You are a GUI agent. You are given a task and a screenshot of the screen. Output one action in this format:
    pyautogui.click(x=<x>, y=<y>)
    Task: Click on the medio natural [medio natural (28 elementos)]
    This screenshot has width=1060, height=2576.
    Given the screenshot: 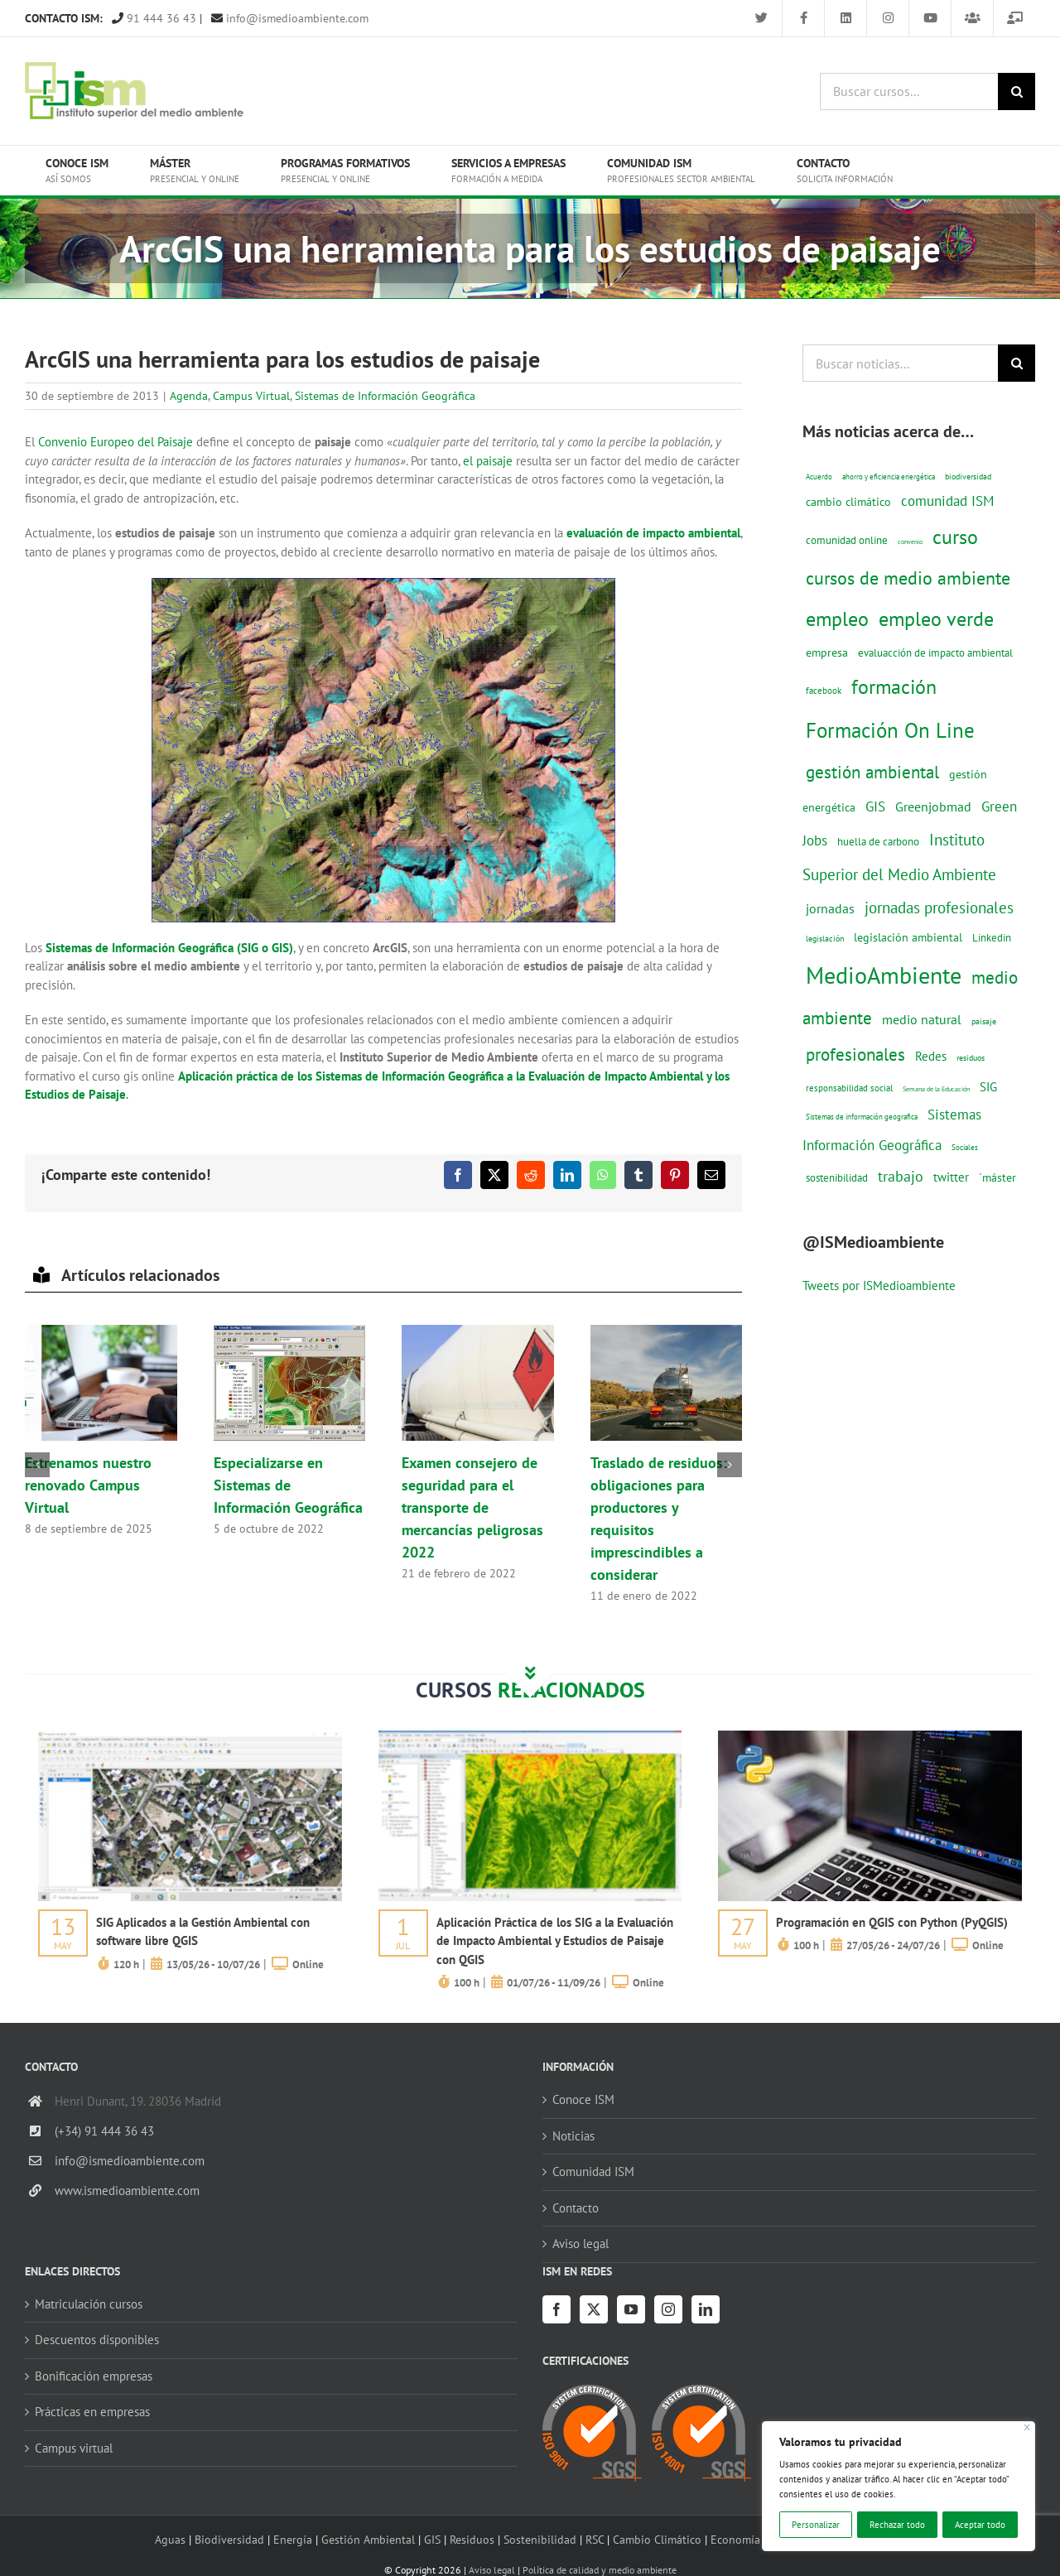 What is the action you would take?
    pyautogui.click(x=921, y=1019)
    